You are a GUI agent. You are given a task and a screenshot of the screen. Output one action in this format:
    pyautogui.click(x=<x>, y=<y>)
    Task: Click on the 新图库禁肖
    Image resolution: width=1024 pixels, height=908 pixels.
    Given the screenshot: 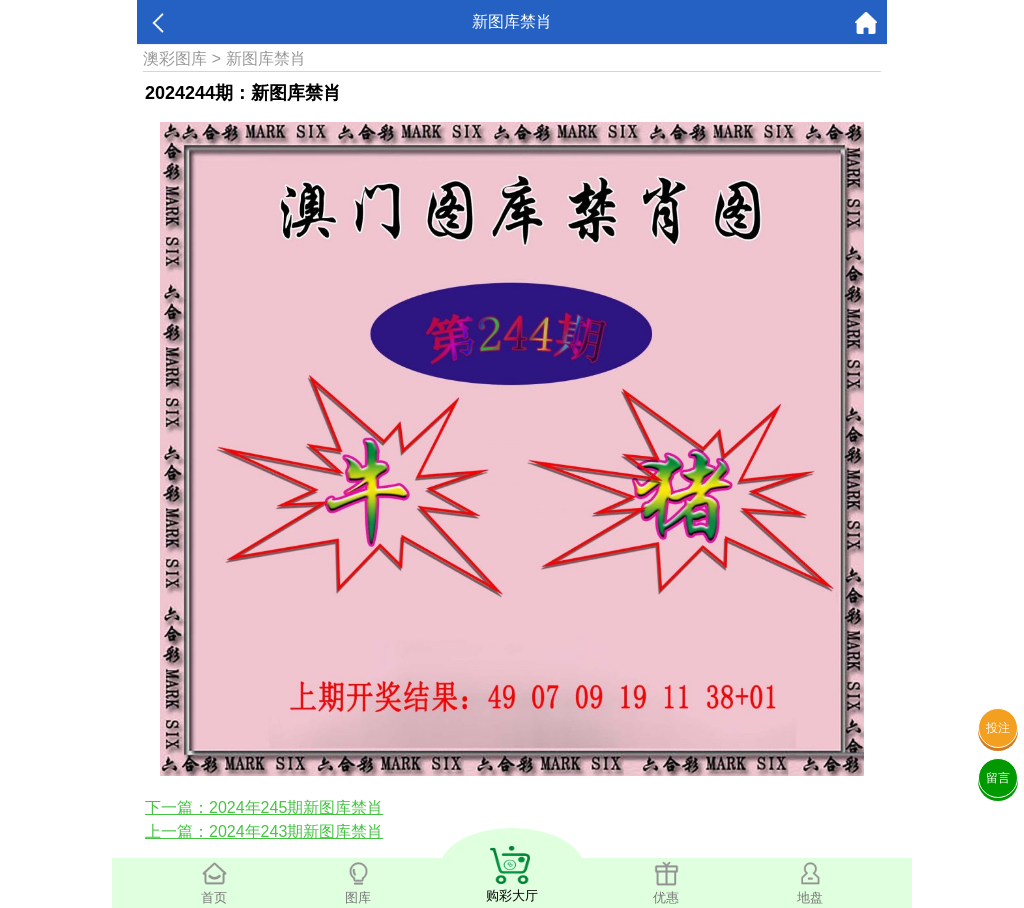 What is the action you would take?
    pyautogui.click(x=266, y=58)
    